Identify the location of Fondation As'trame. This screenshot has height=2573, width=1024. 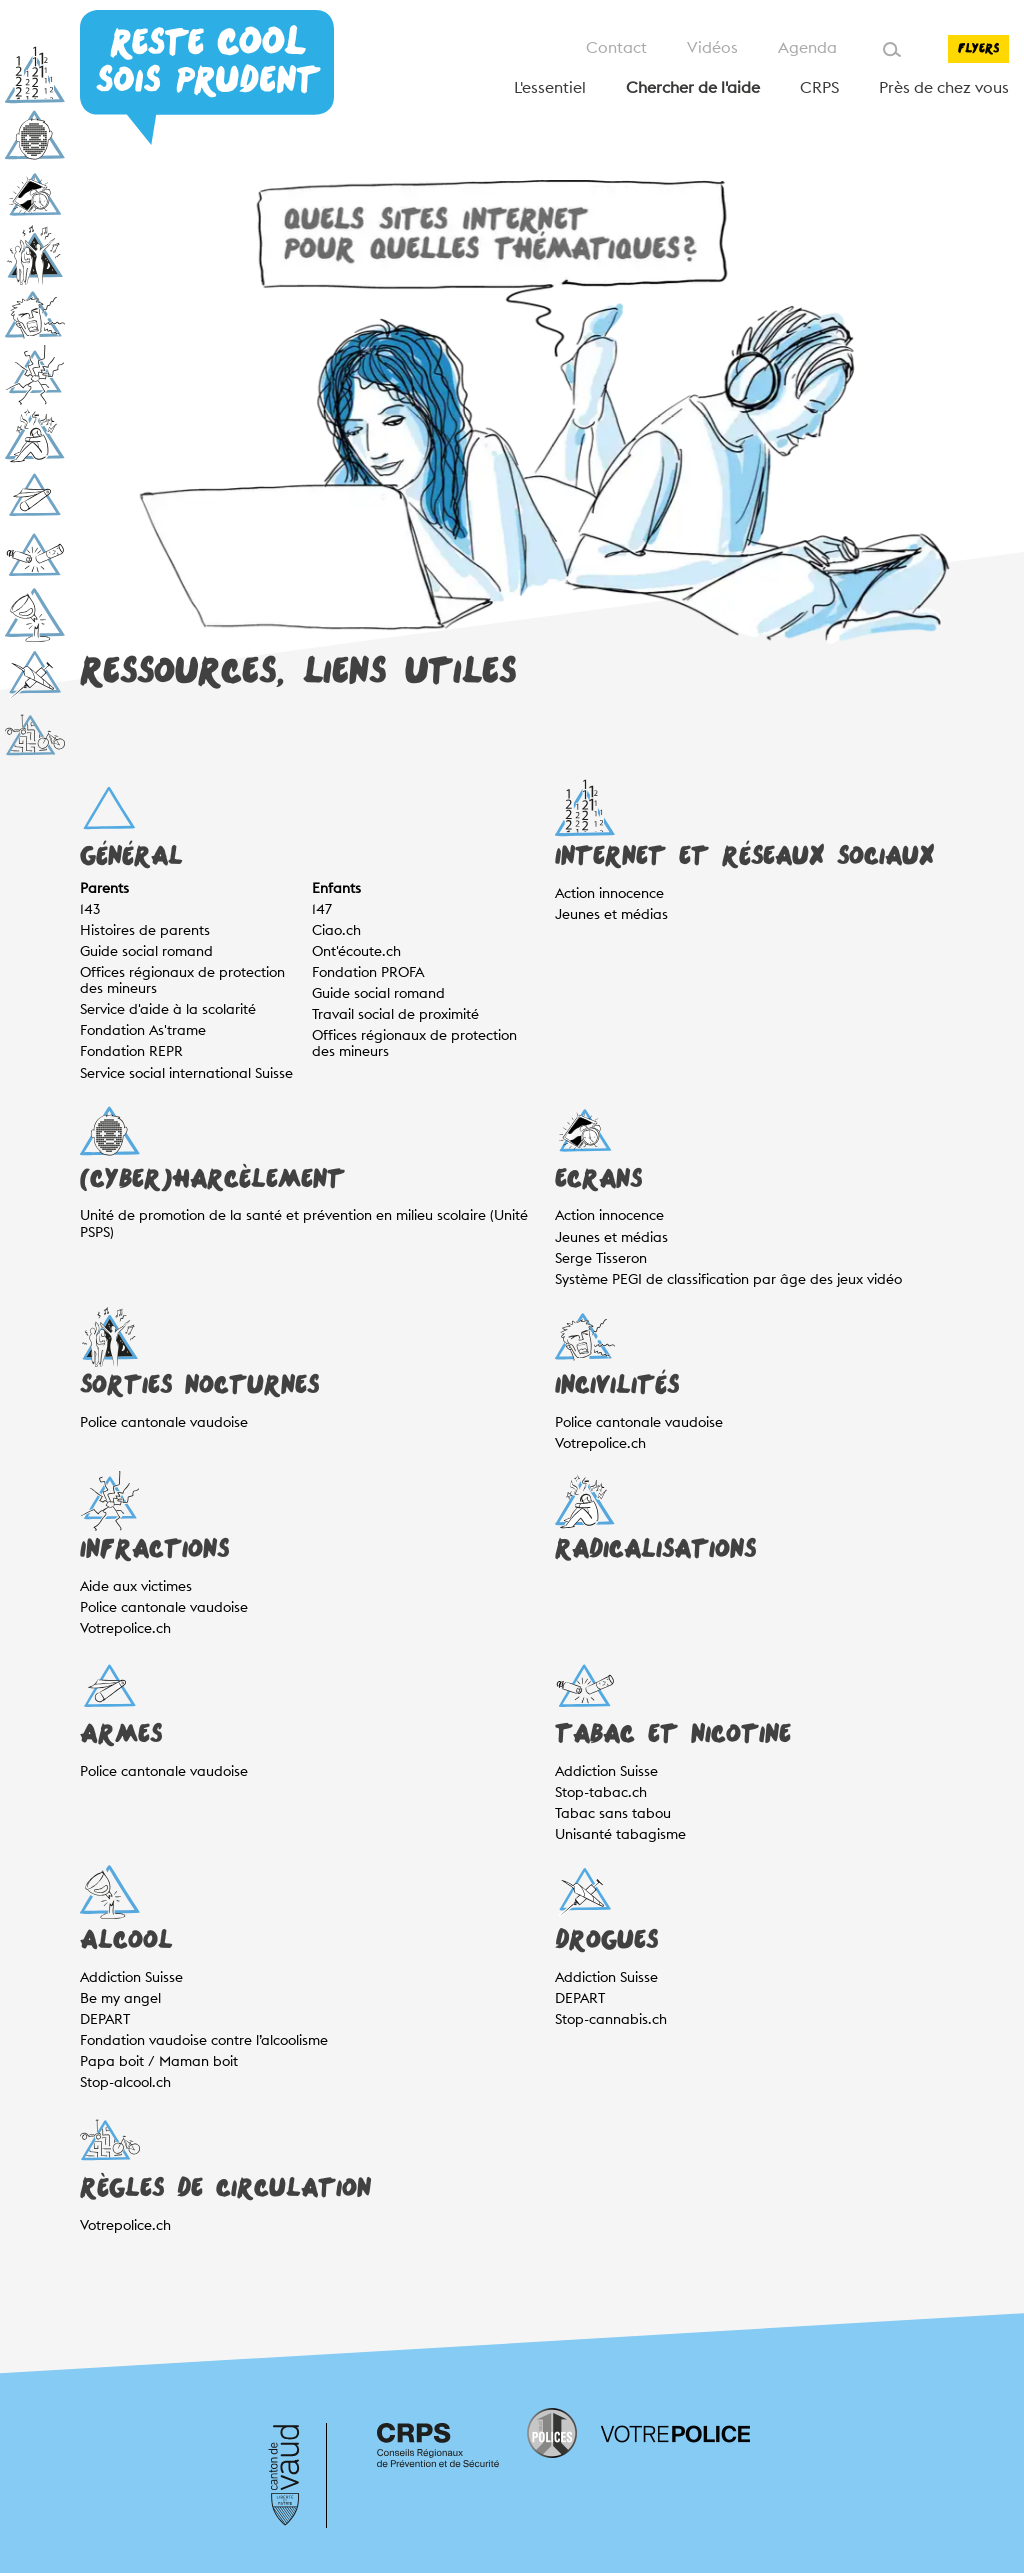
(143, 1030).